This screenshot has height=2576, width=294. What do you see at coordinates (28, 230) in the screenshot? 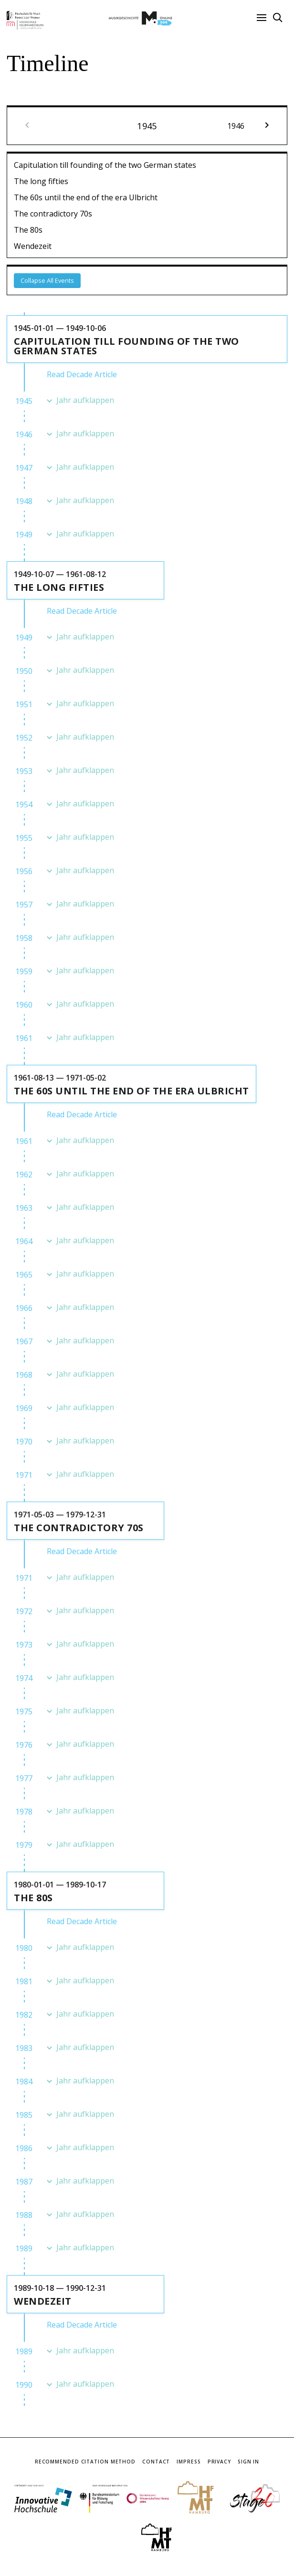
I see `The 80s` at bounding box center [28, 230].